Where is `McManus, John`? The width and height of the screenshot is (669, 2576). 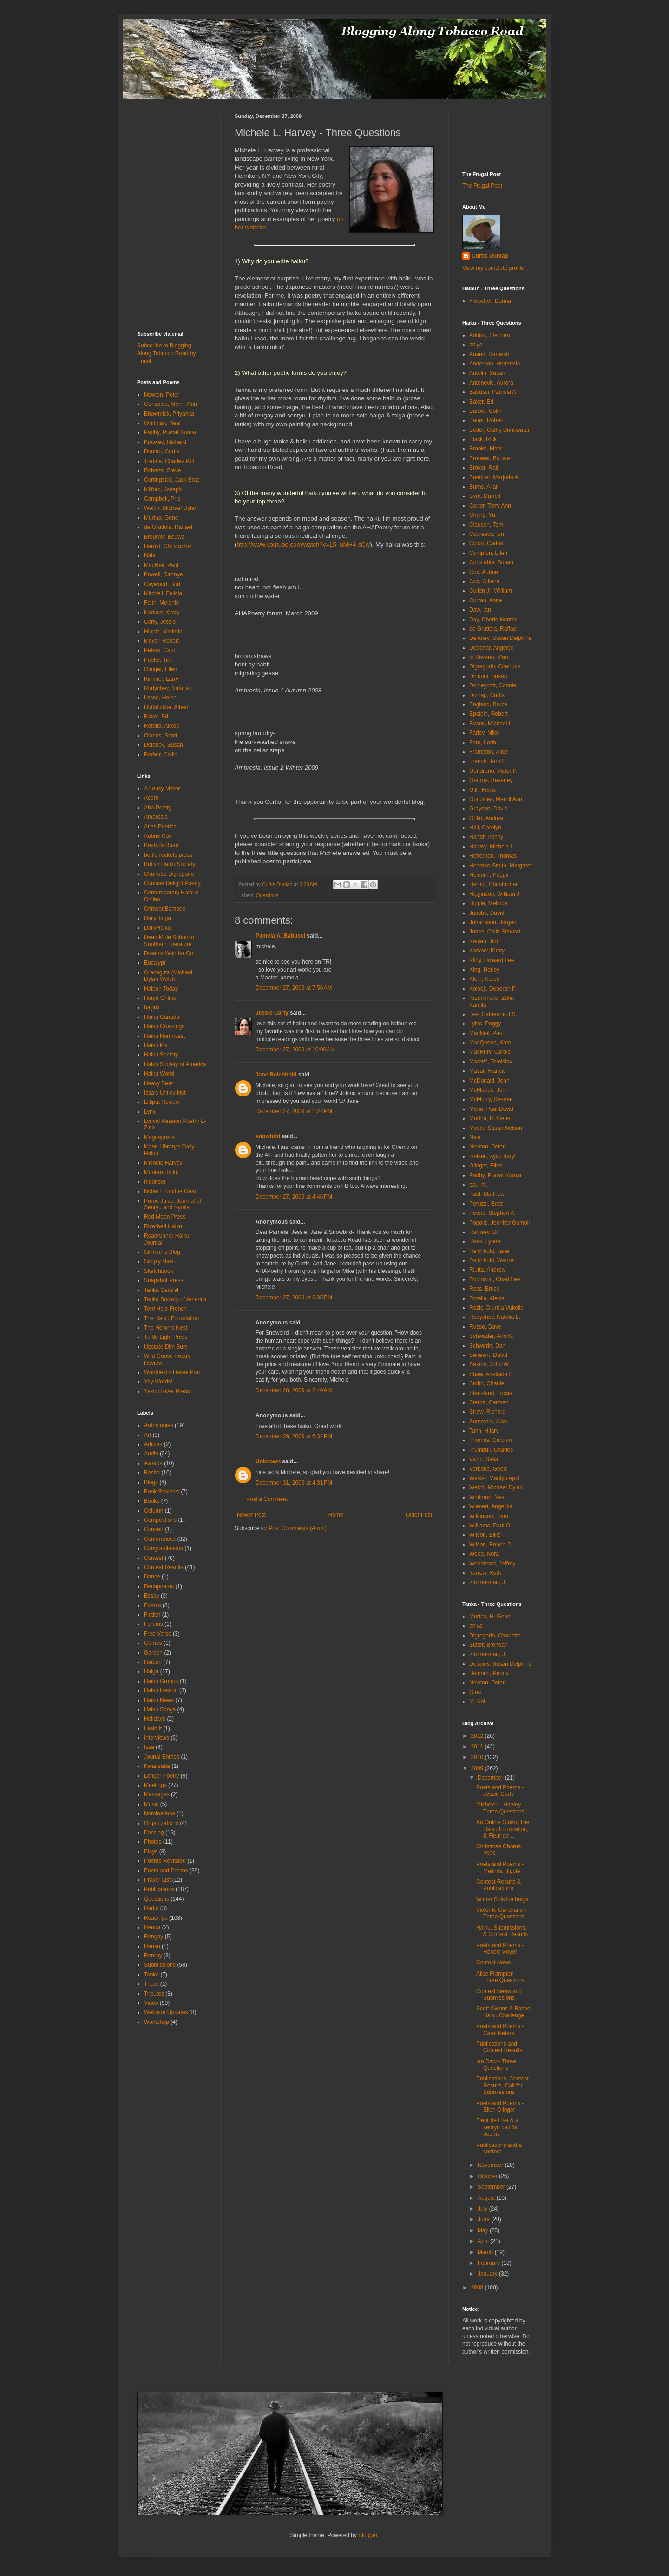 McManus, John is located at coordinates (489, 1090).